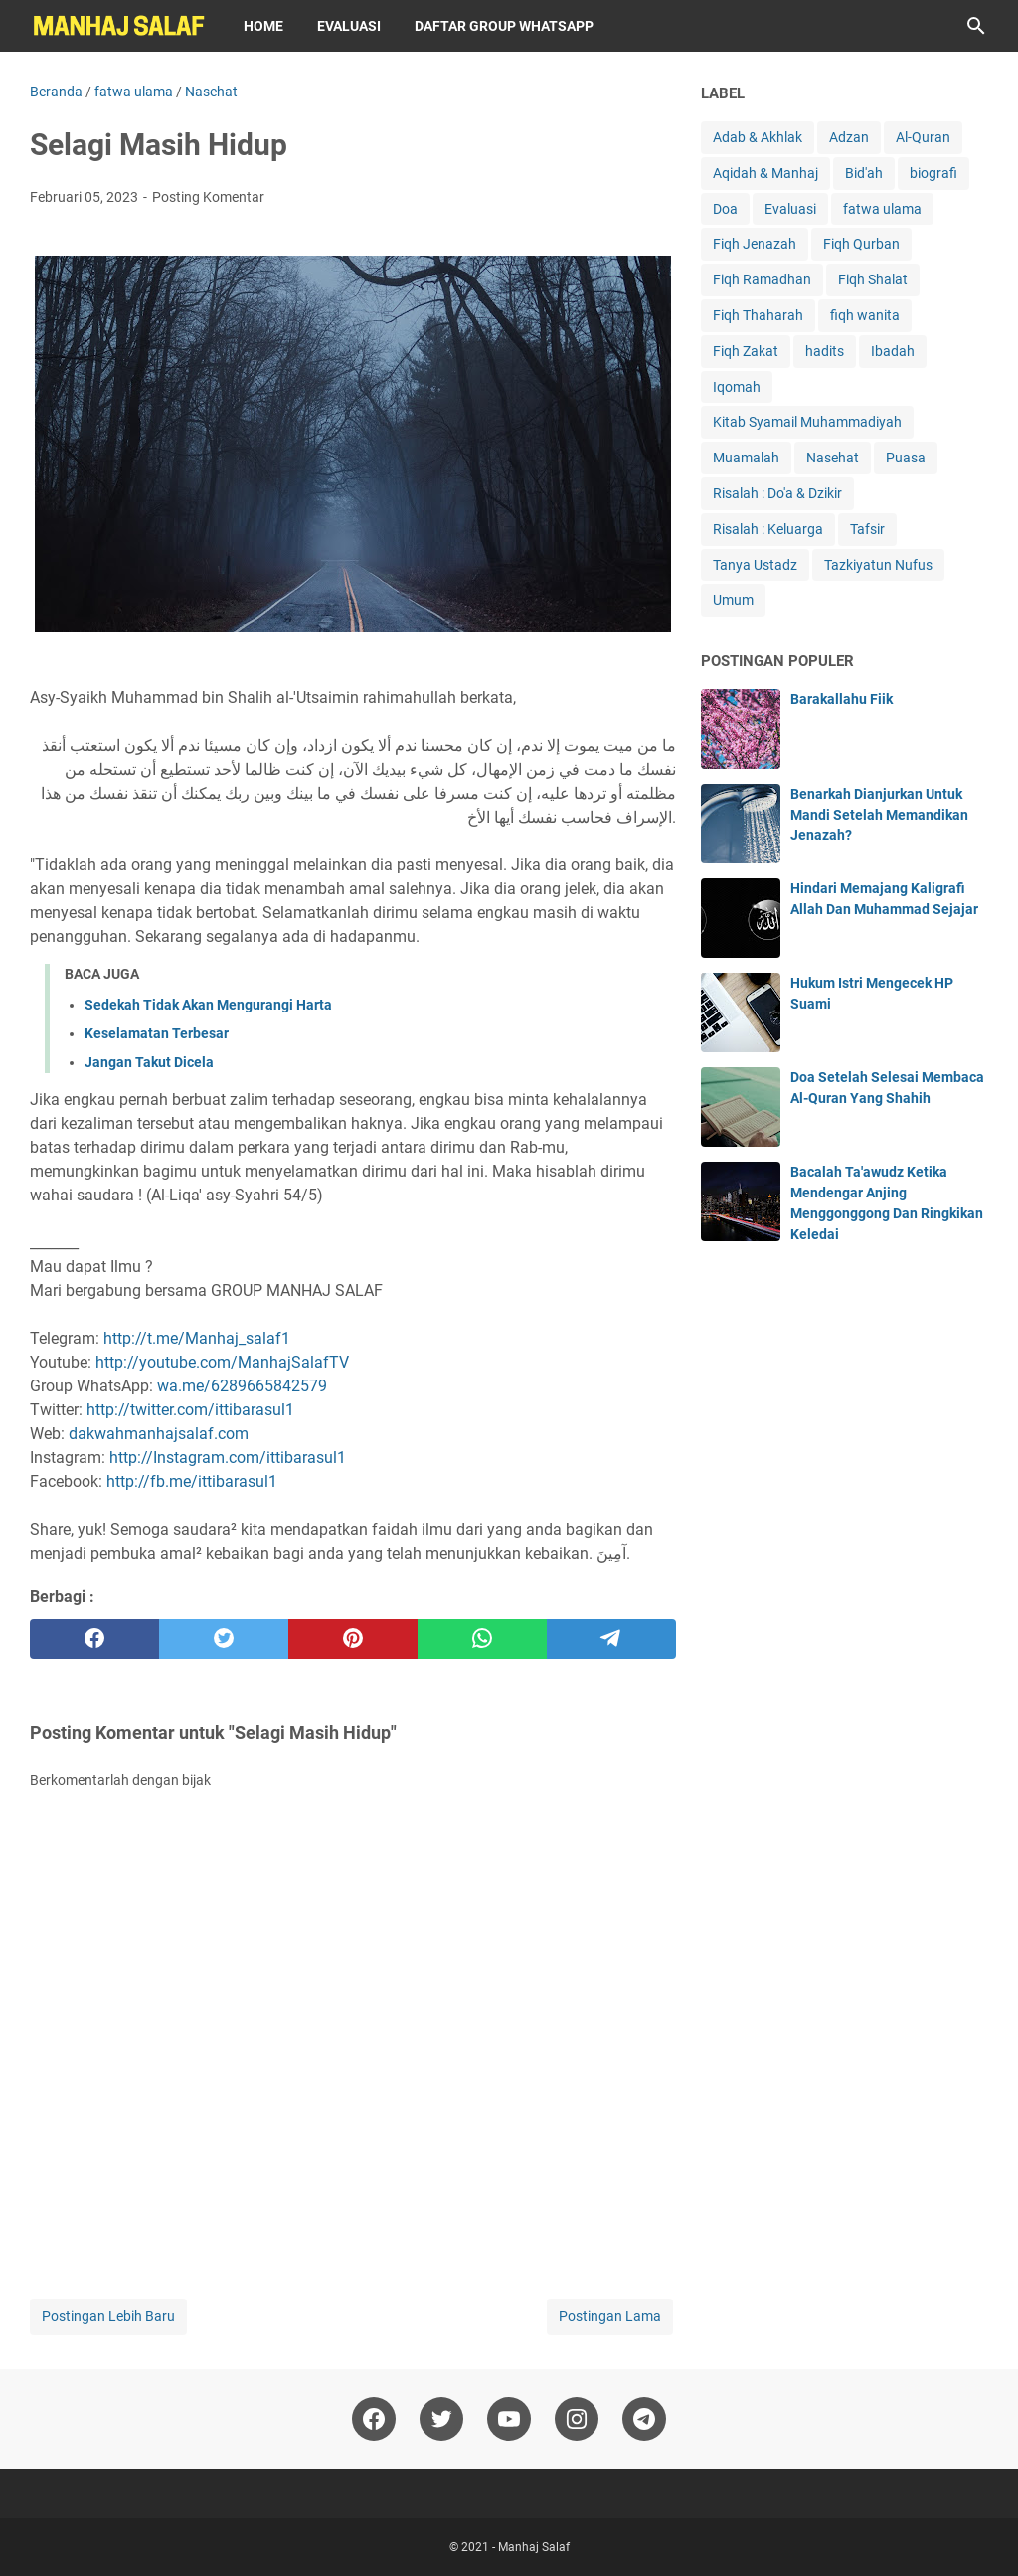  What do you see at coordinates (159, 1433) in the screenshot?
I see `dakwahmanhajsalaf.com` at bounding box center [159, 1433].